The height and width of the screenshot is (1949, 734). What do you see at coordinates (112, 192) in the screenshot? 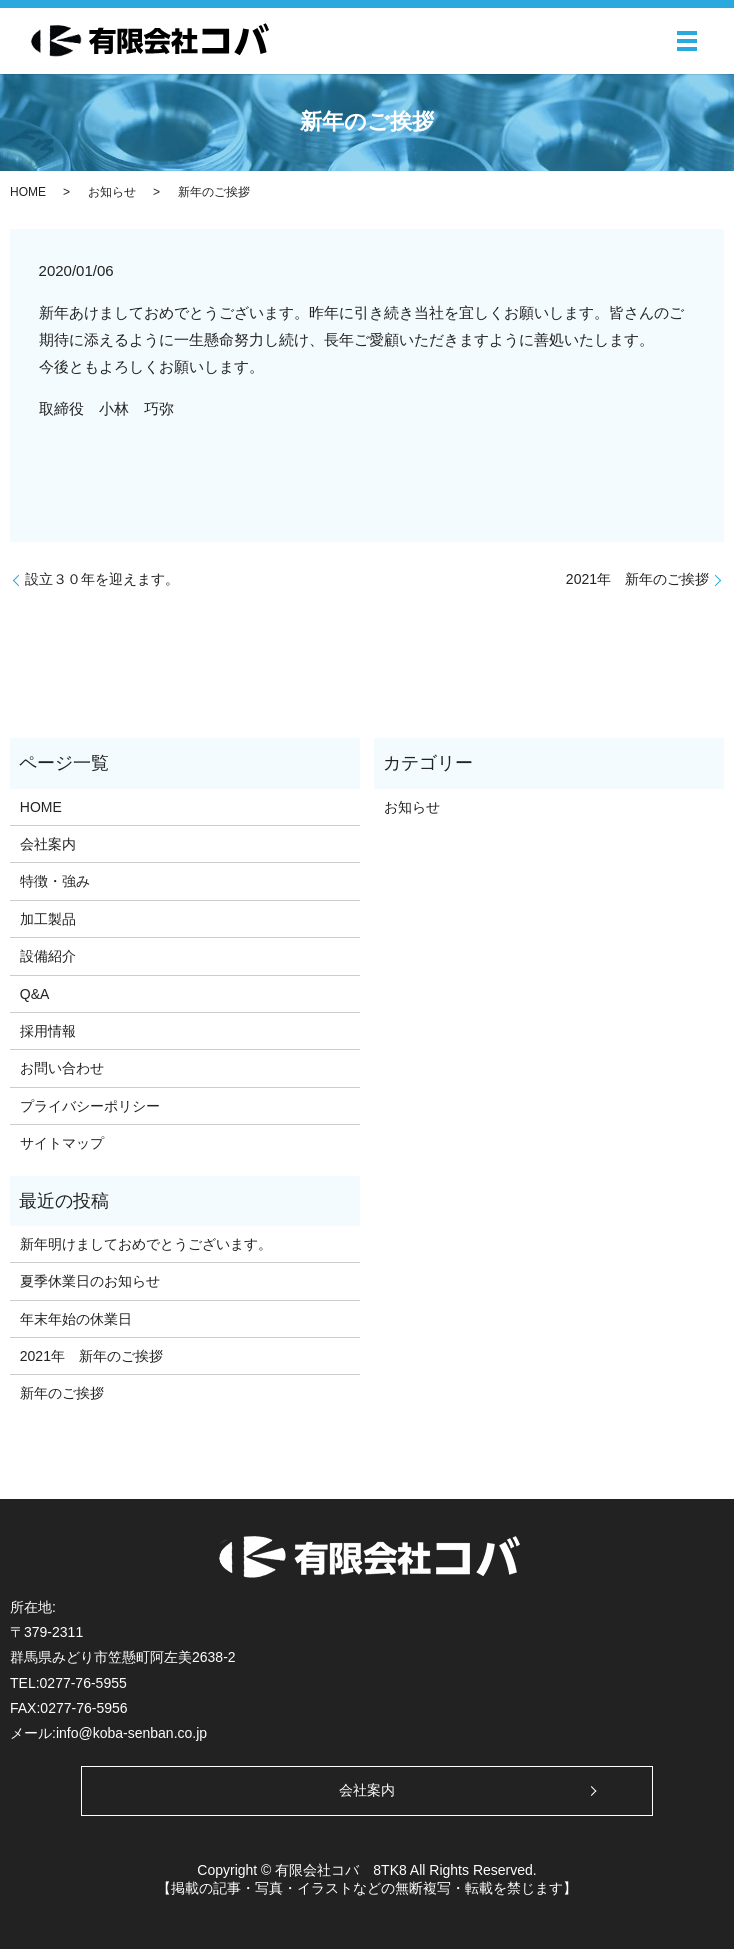
I see `お知らせ` at bounding box center [112, 192].